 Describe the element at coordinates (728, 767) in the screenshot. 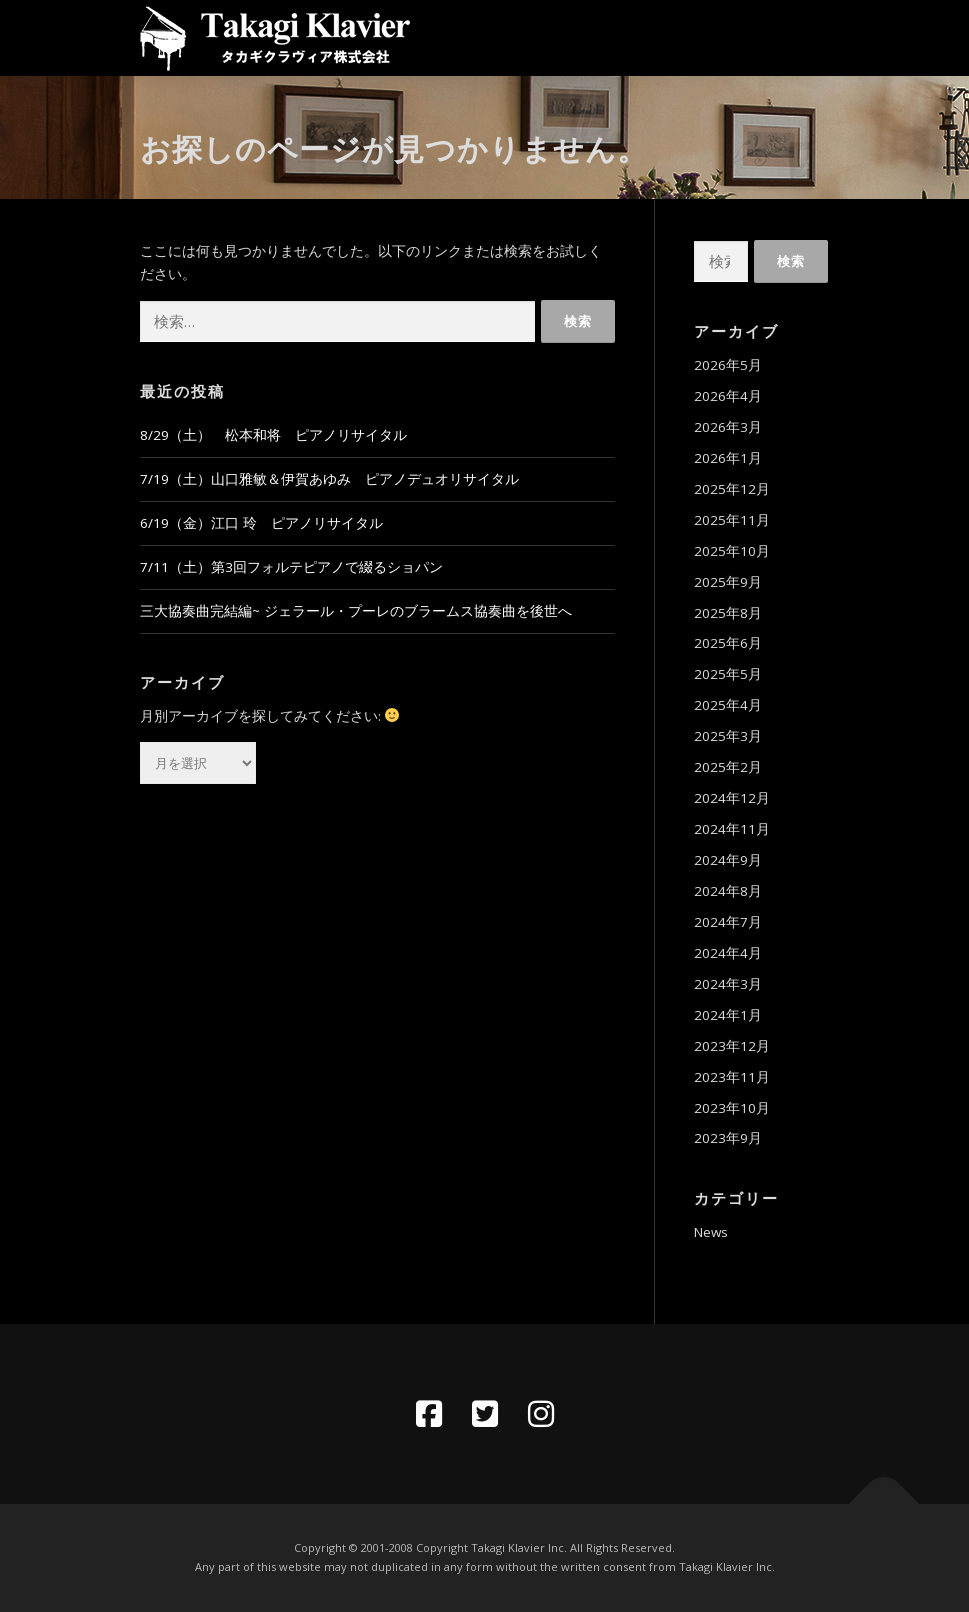

I see `2025年2月` at that location.